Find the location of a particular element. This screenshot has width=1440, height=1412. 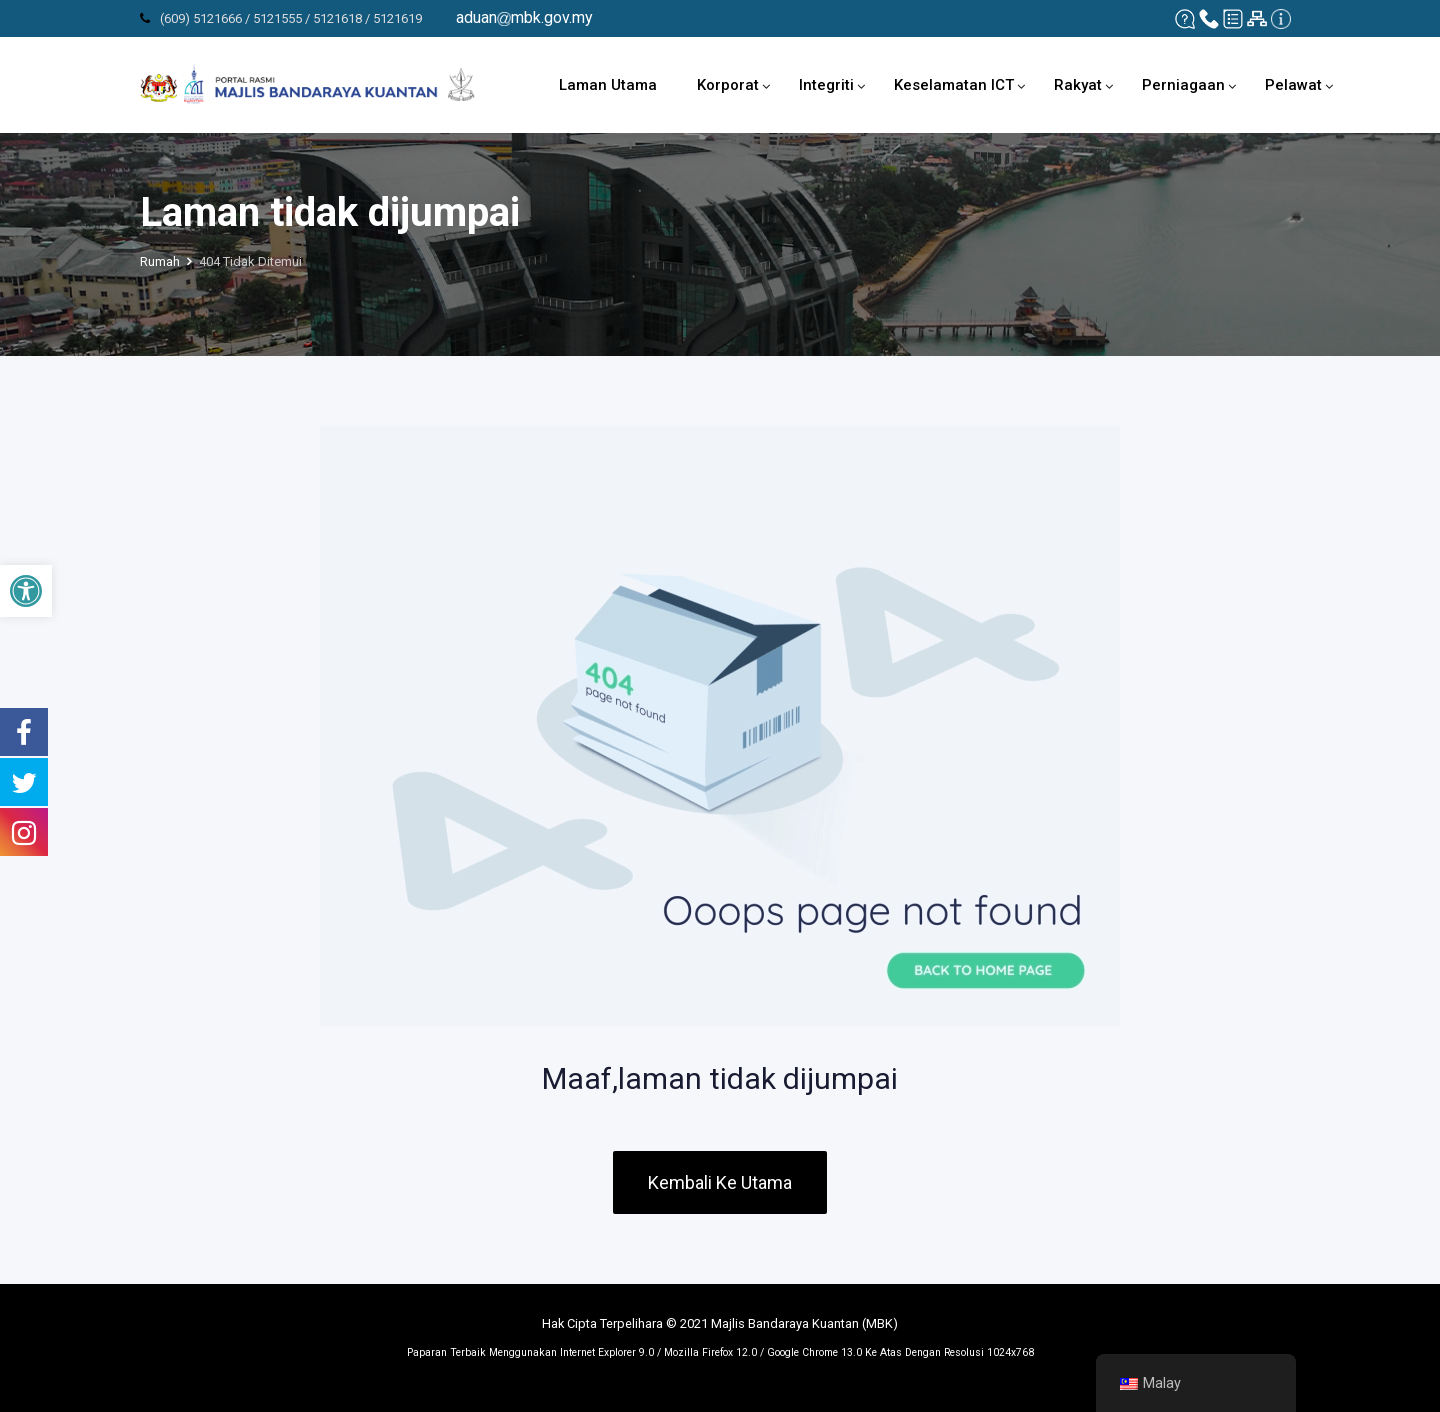

Kembali Ke Utama is located at coordinates (720, 1182).